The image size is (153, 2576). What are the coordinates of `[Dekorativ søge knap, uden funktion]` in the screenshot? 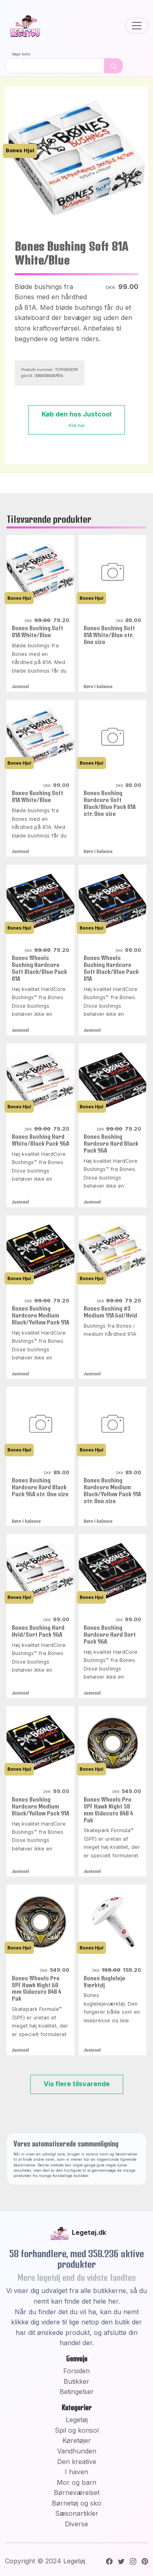 It's located at (113, 65).